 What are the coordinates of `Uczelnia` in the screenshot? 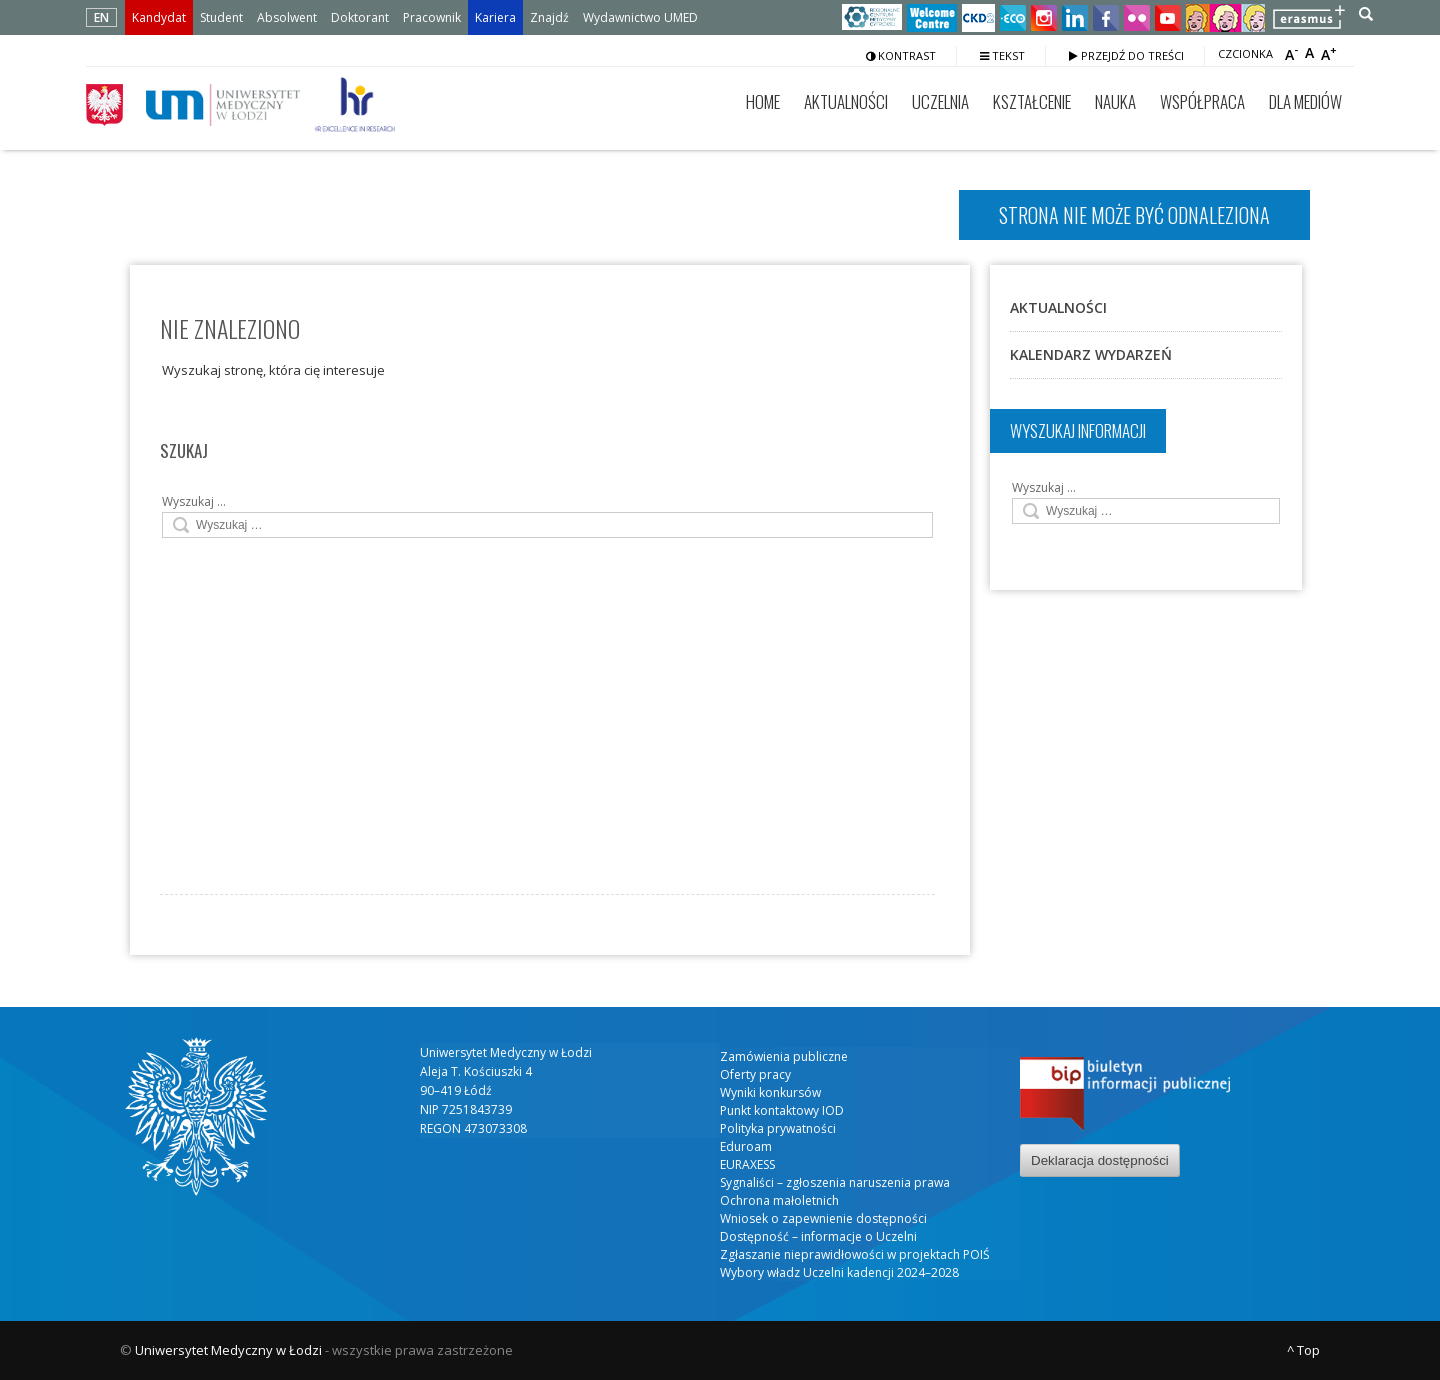 It's located at (940, 101).